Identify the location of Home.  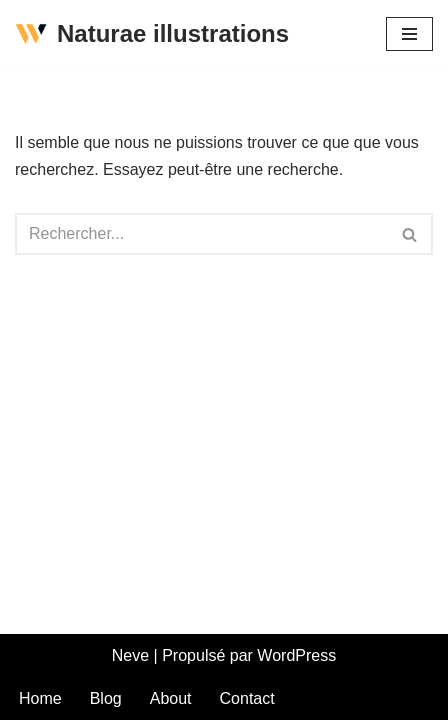
(40, 698).